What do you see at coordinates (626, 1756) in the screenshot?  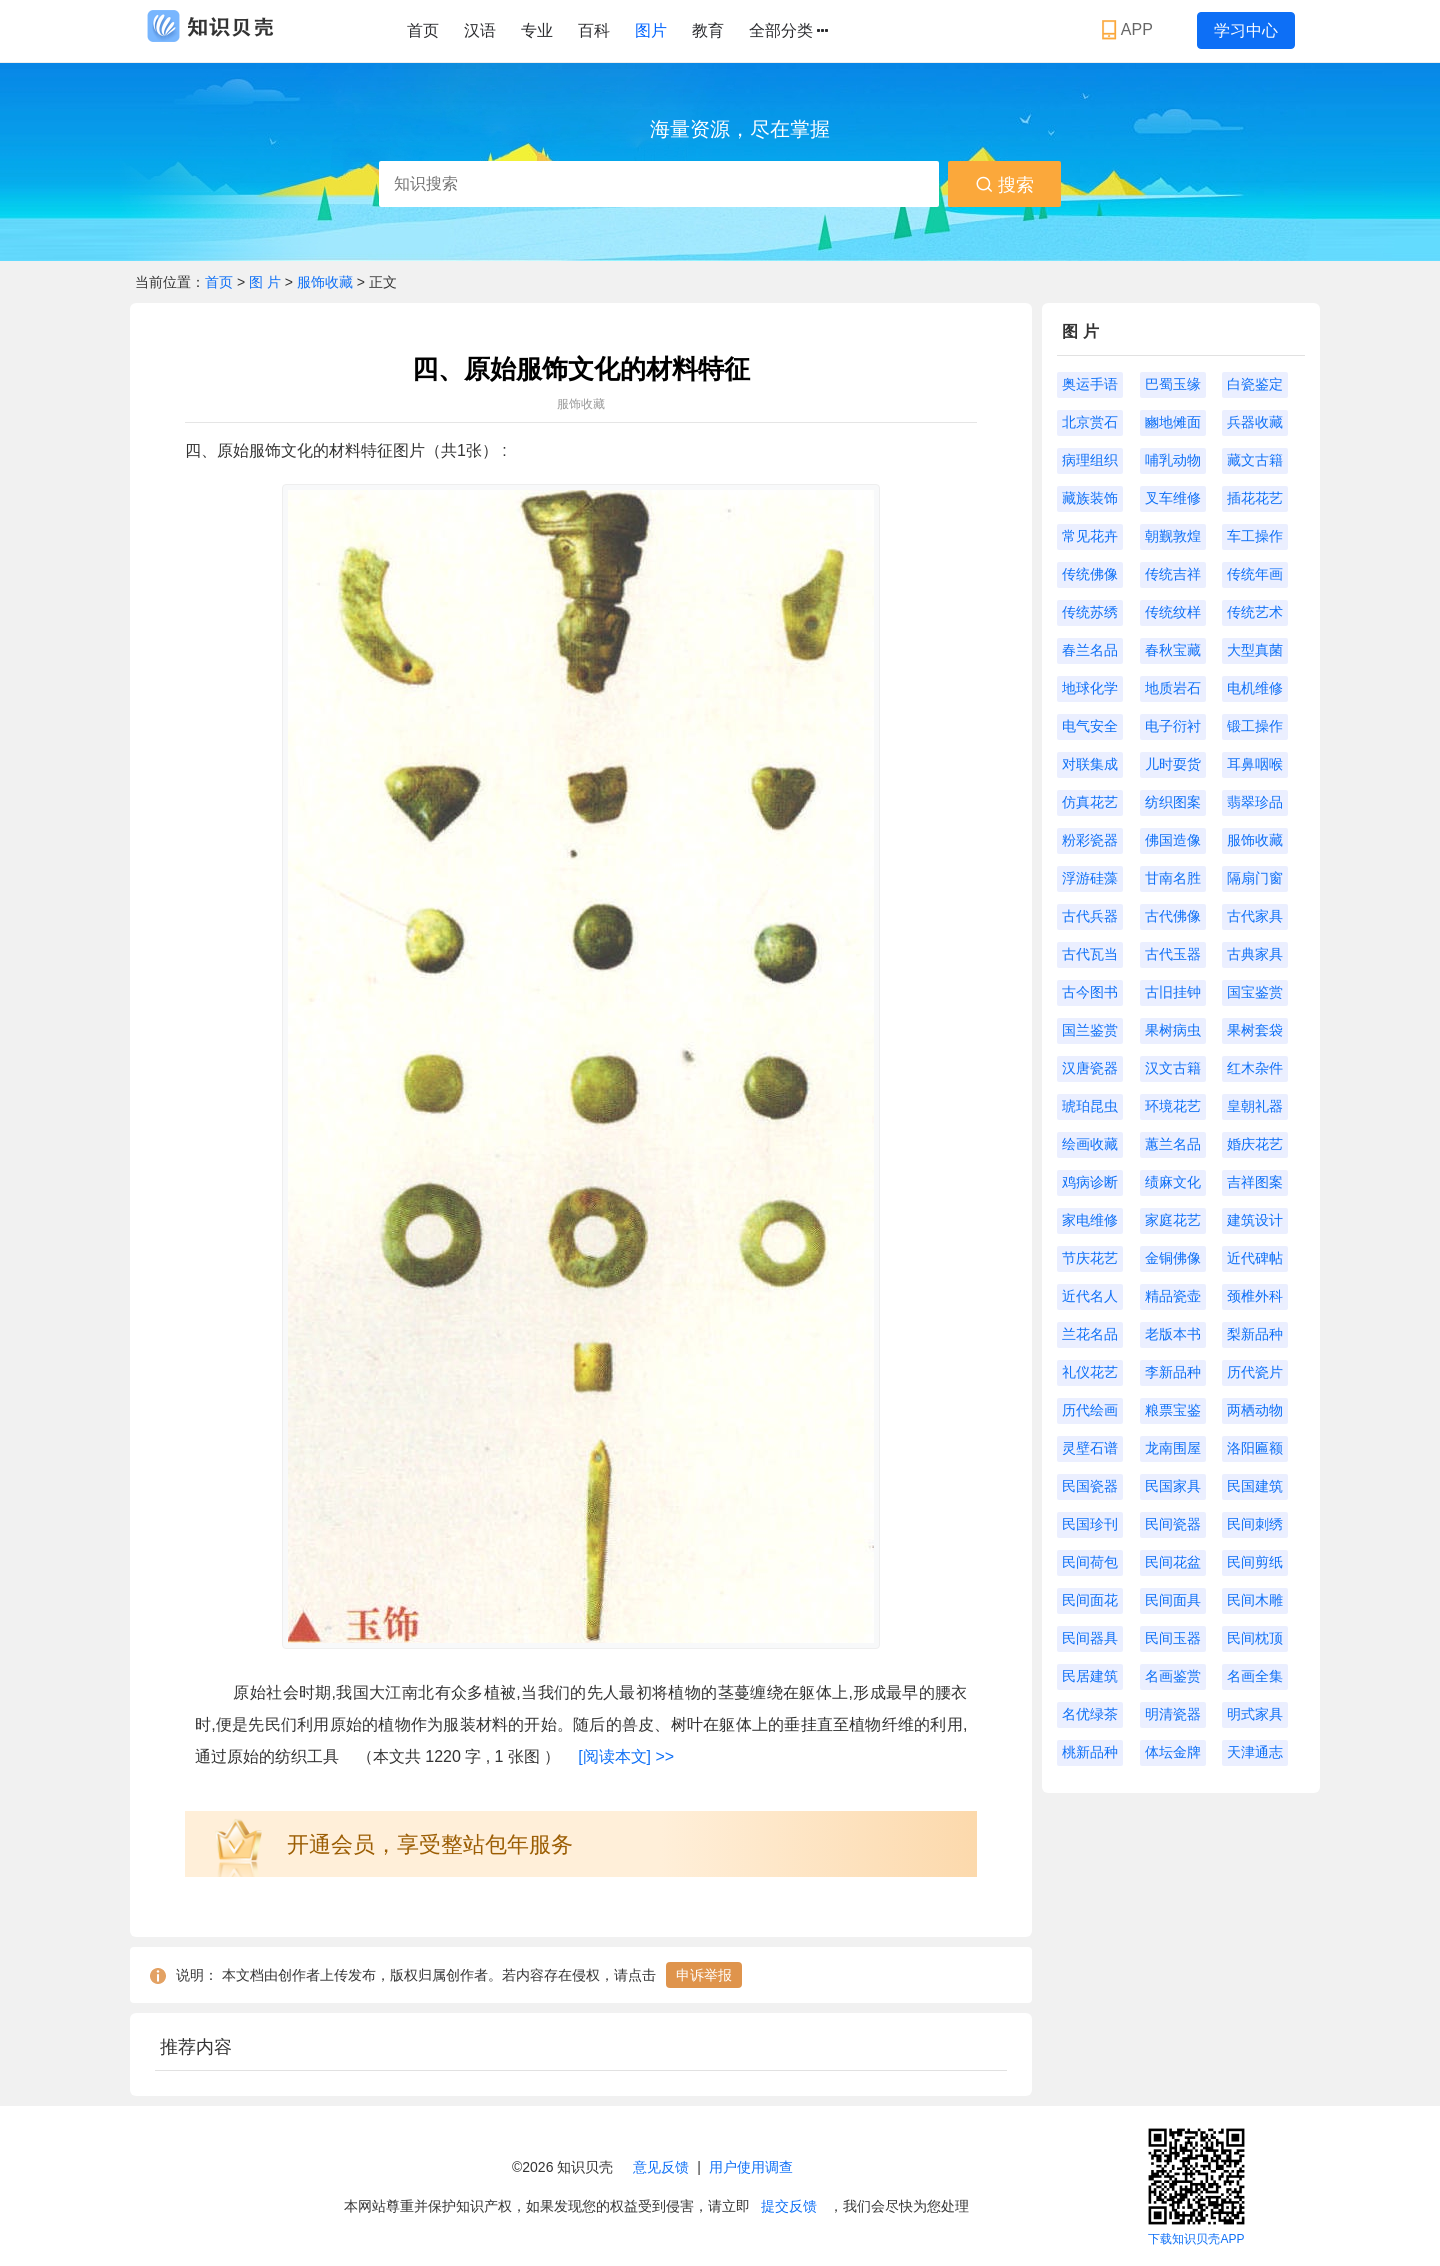 I see `[阅读本文] >>` at bounding box center [626, 1756].